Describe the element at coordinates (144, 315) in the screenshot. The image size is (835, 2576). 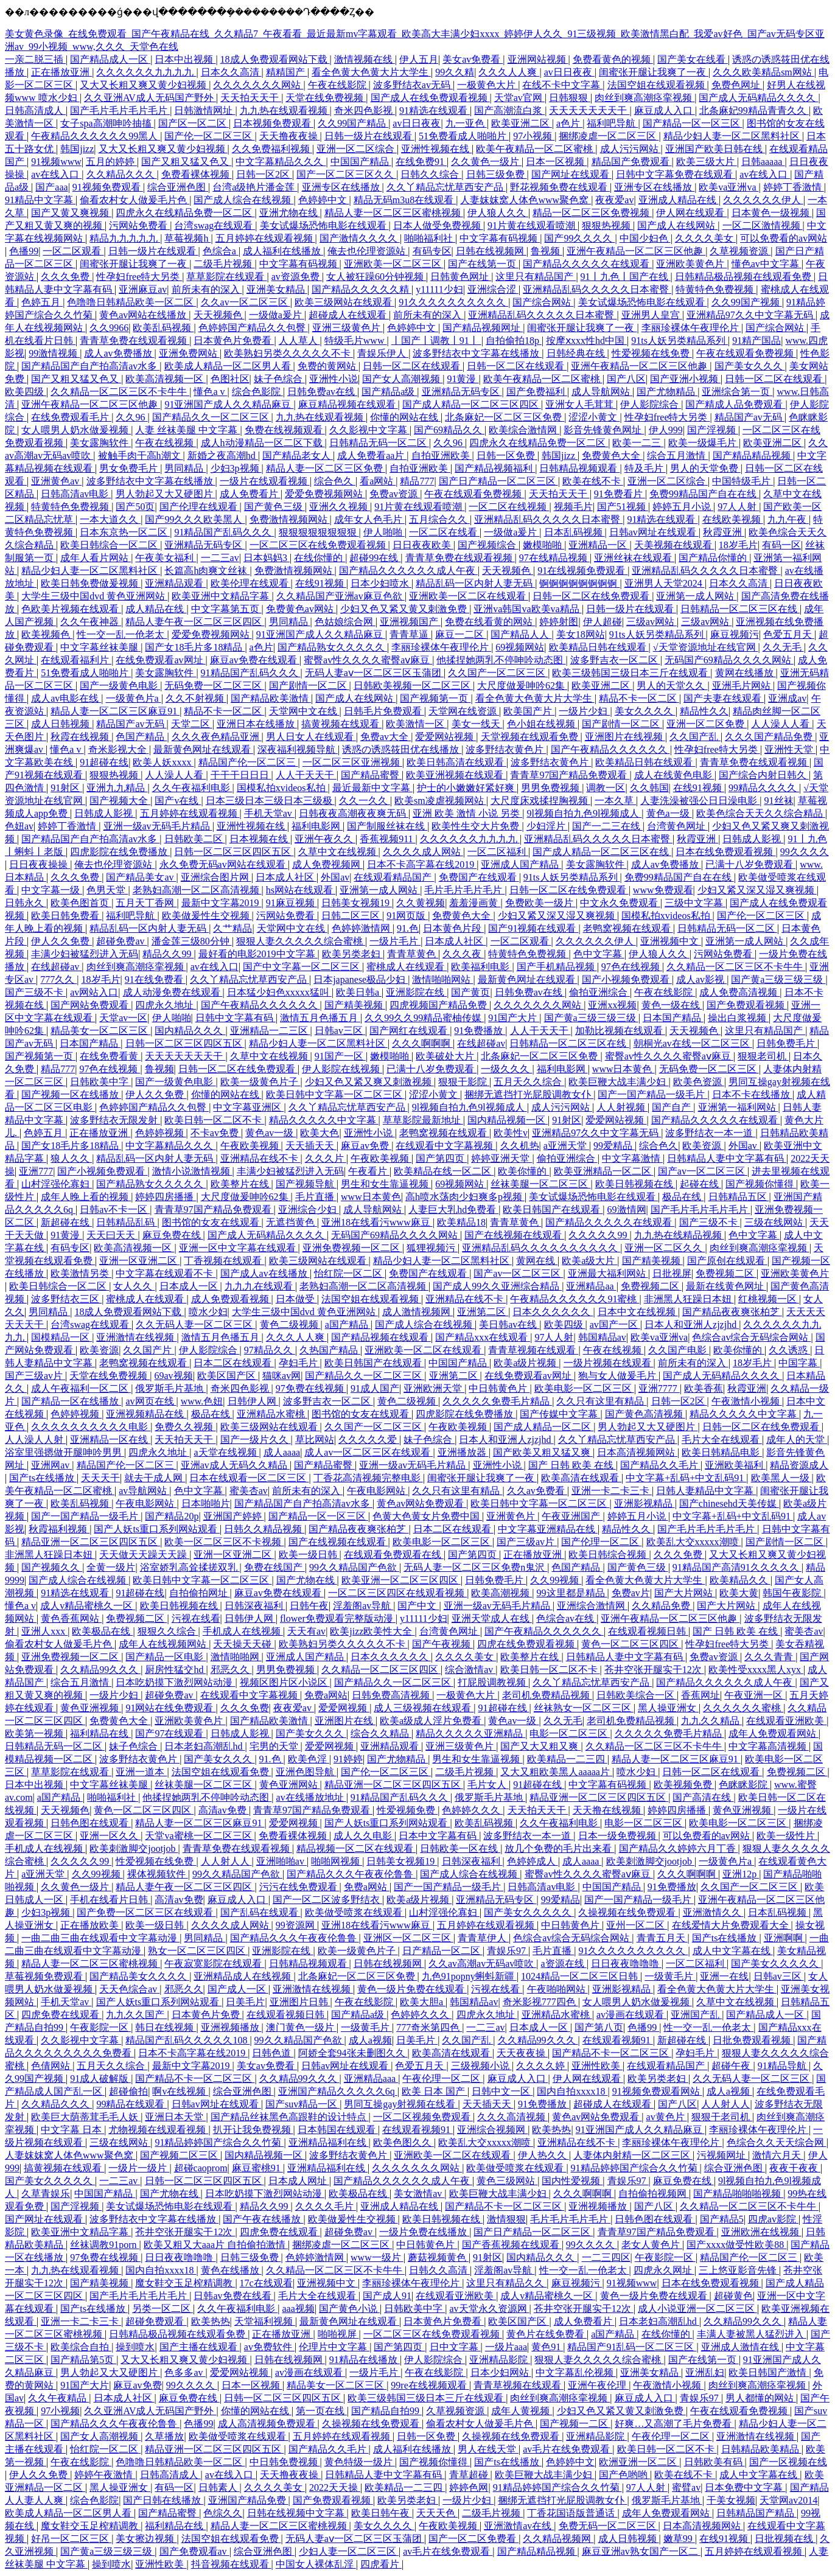
I see `黄色av网站在线播放` at that location.